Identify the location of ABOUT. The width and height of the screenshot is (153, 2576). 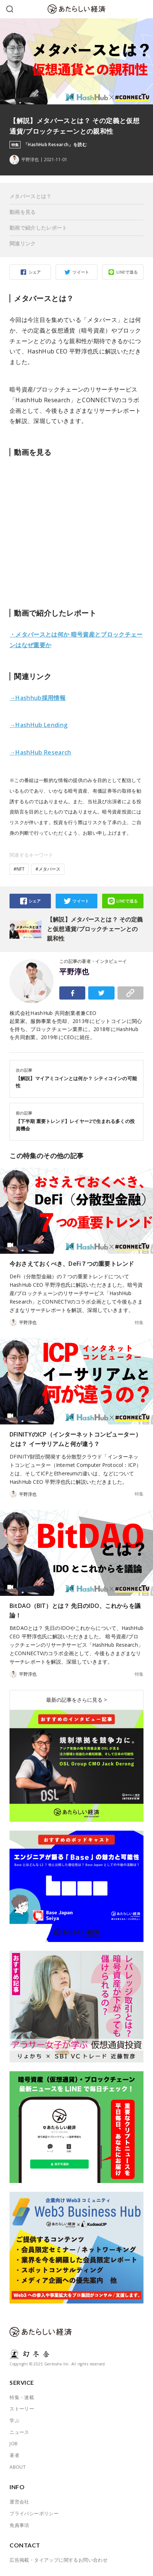
(18, 2467).